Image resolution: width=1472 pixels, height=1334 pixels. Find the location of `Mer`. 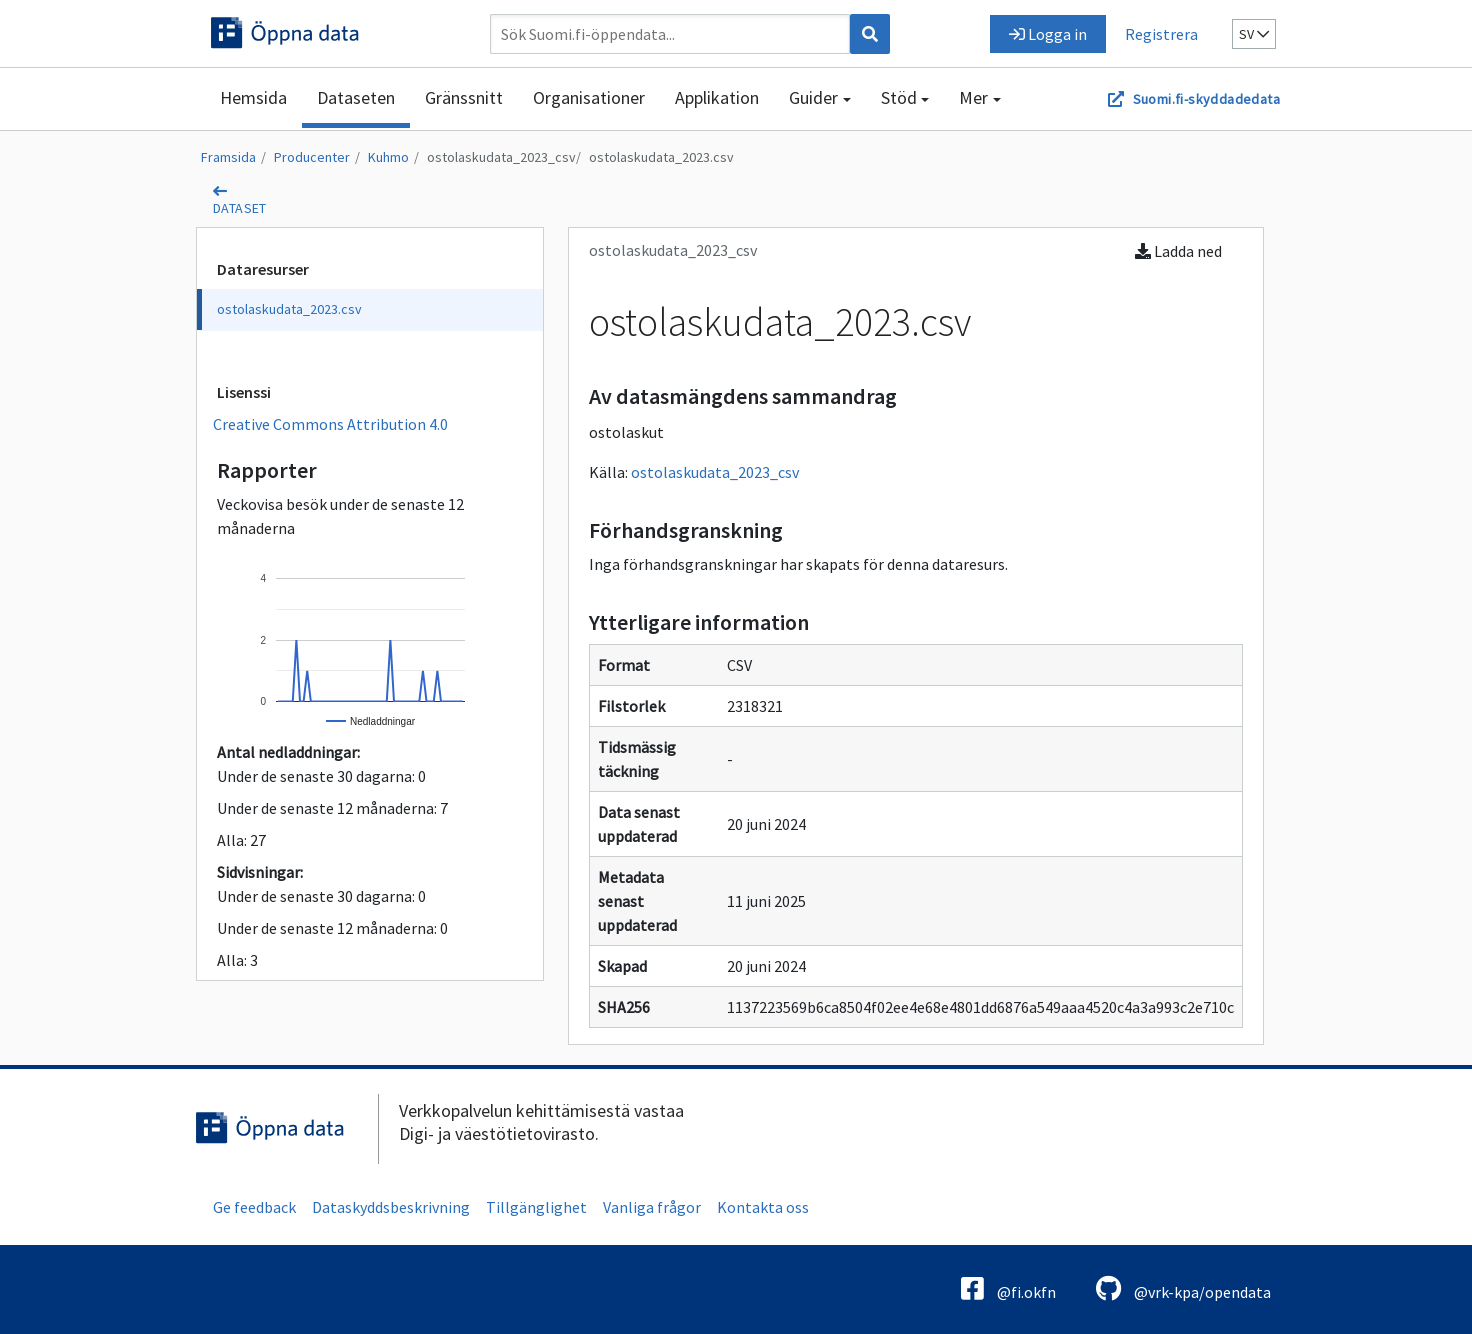

Mer is located at coordinates (973, 97).